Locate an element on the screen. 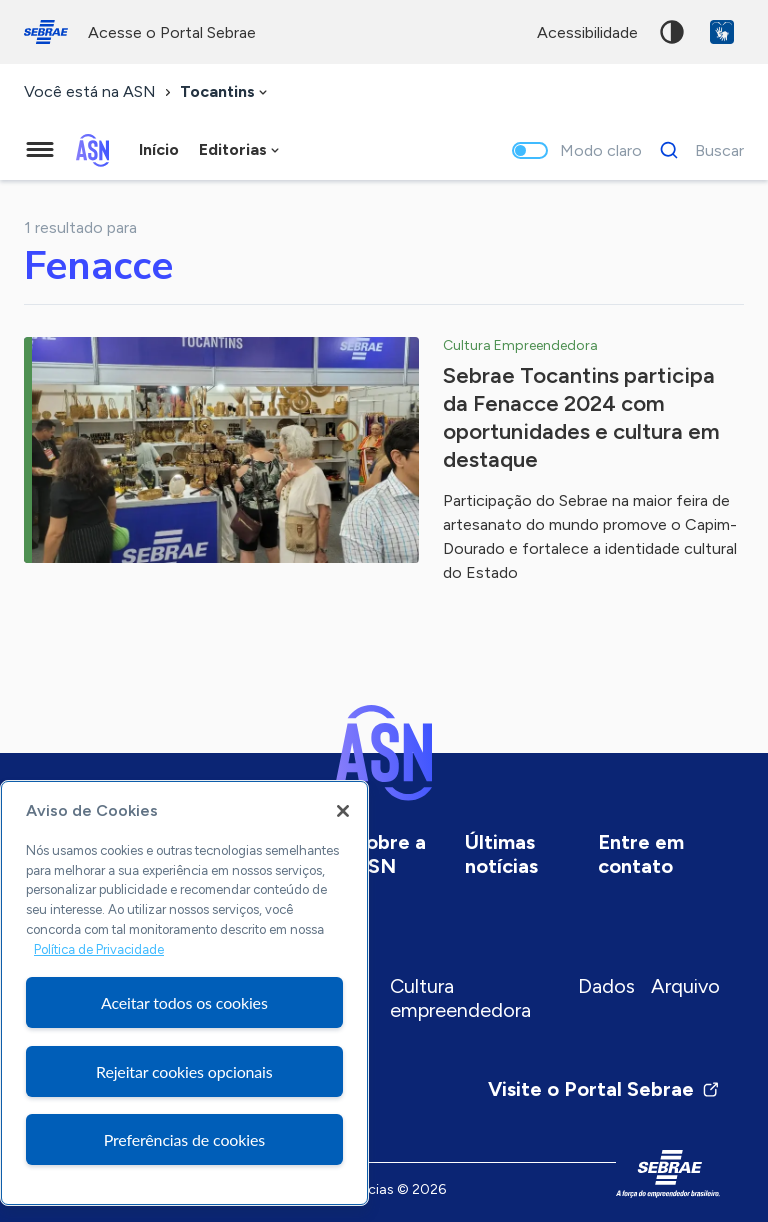 This screenshot has width=768, height=1222. Política de Privacidade [Mais informação sobre a sua privacidade, abre num separador novo] is located at coordinates (99, 949).